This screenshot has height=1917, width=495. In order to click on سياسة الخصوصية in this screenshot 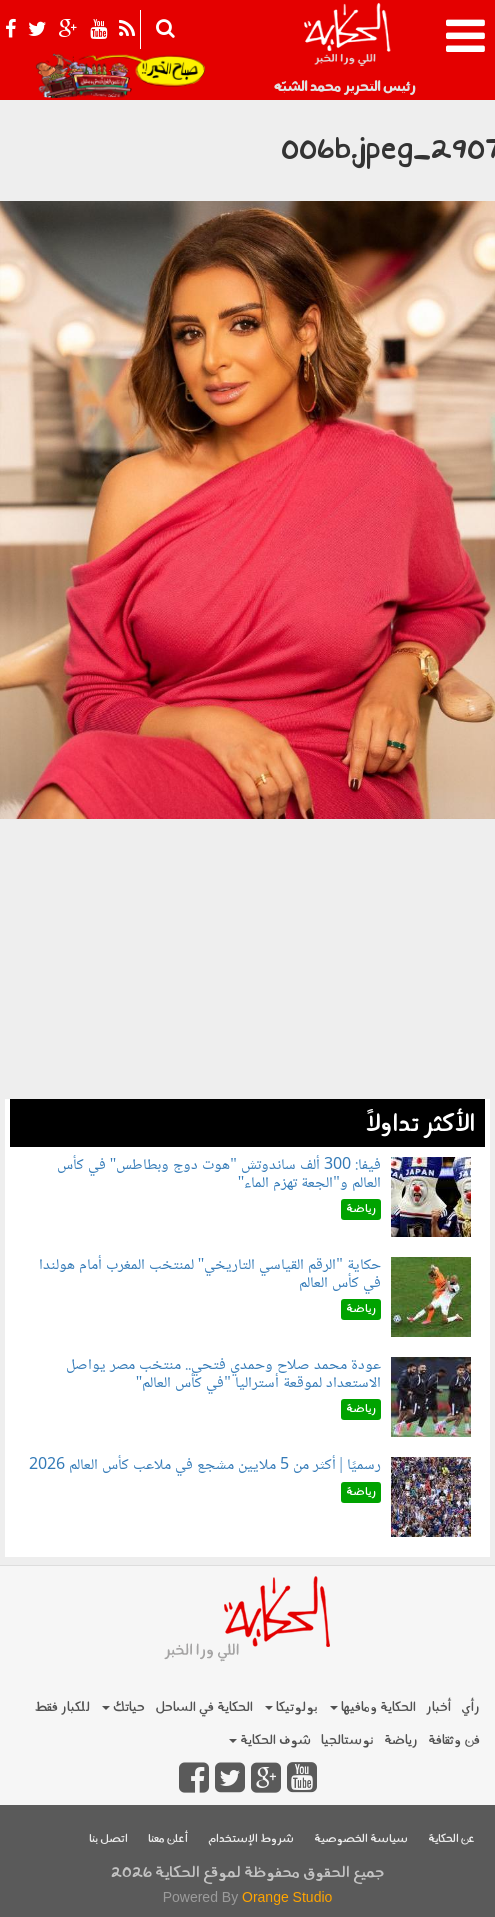, I will do `click(361, 1839)`.